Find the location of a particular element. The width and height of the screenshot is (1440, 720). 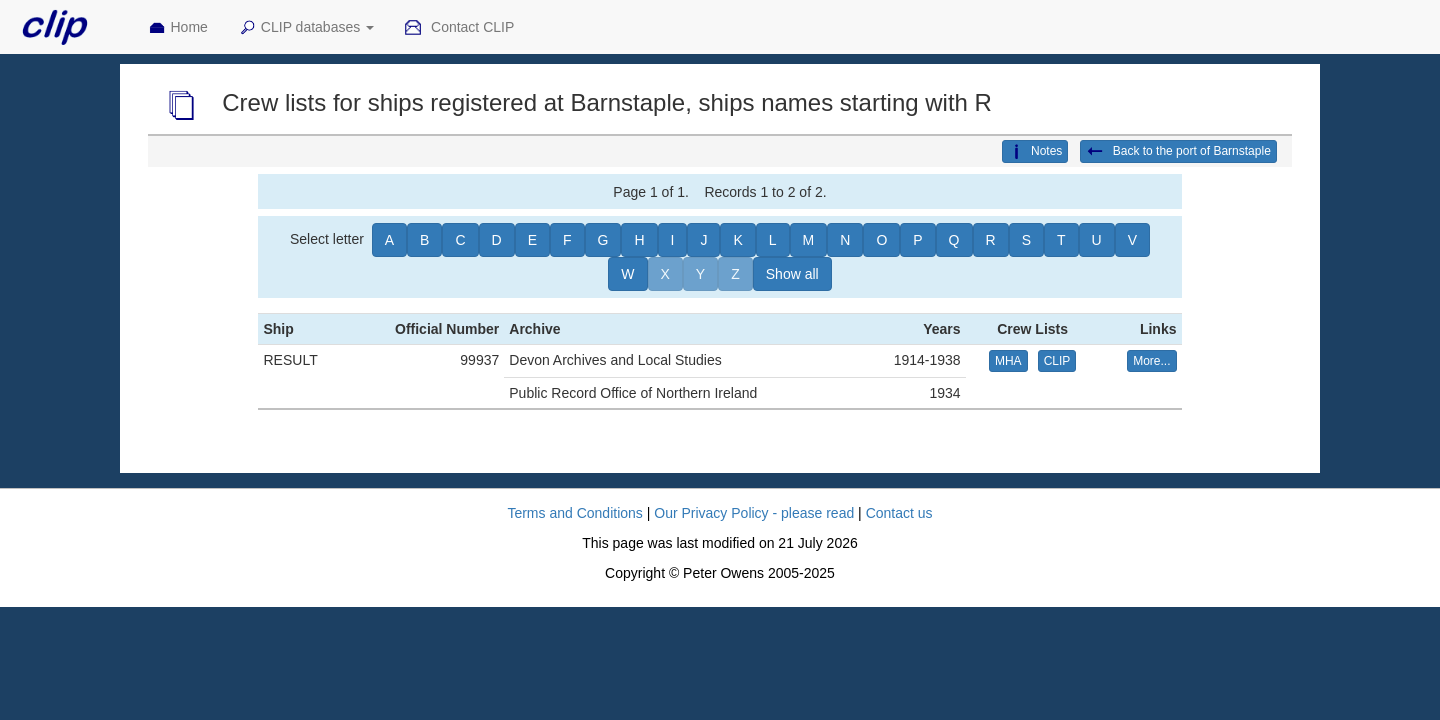

CLIP [button] is located at coordinates (1057, 361).